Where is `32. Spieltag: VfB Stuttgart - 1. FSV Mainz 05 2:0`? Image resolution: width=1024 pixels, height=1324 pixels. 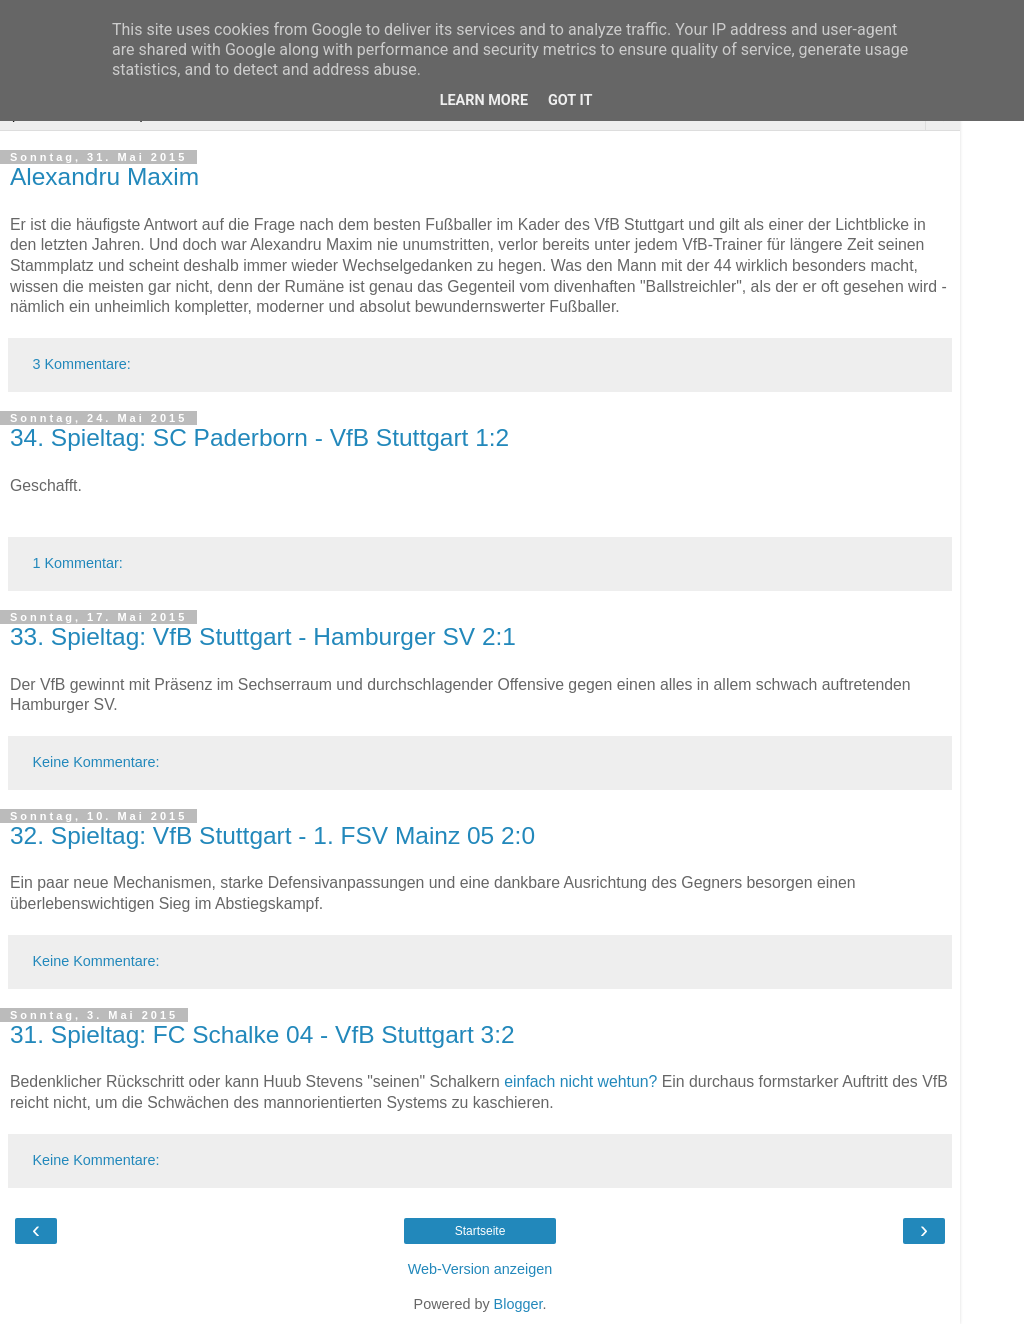 32. Spieltag: VfB Stuttgart - 1. FSV Mainz 05 2:0 is located at coordinates (272, 835).